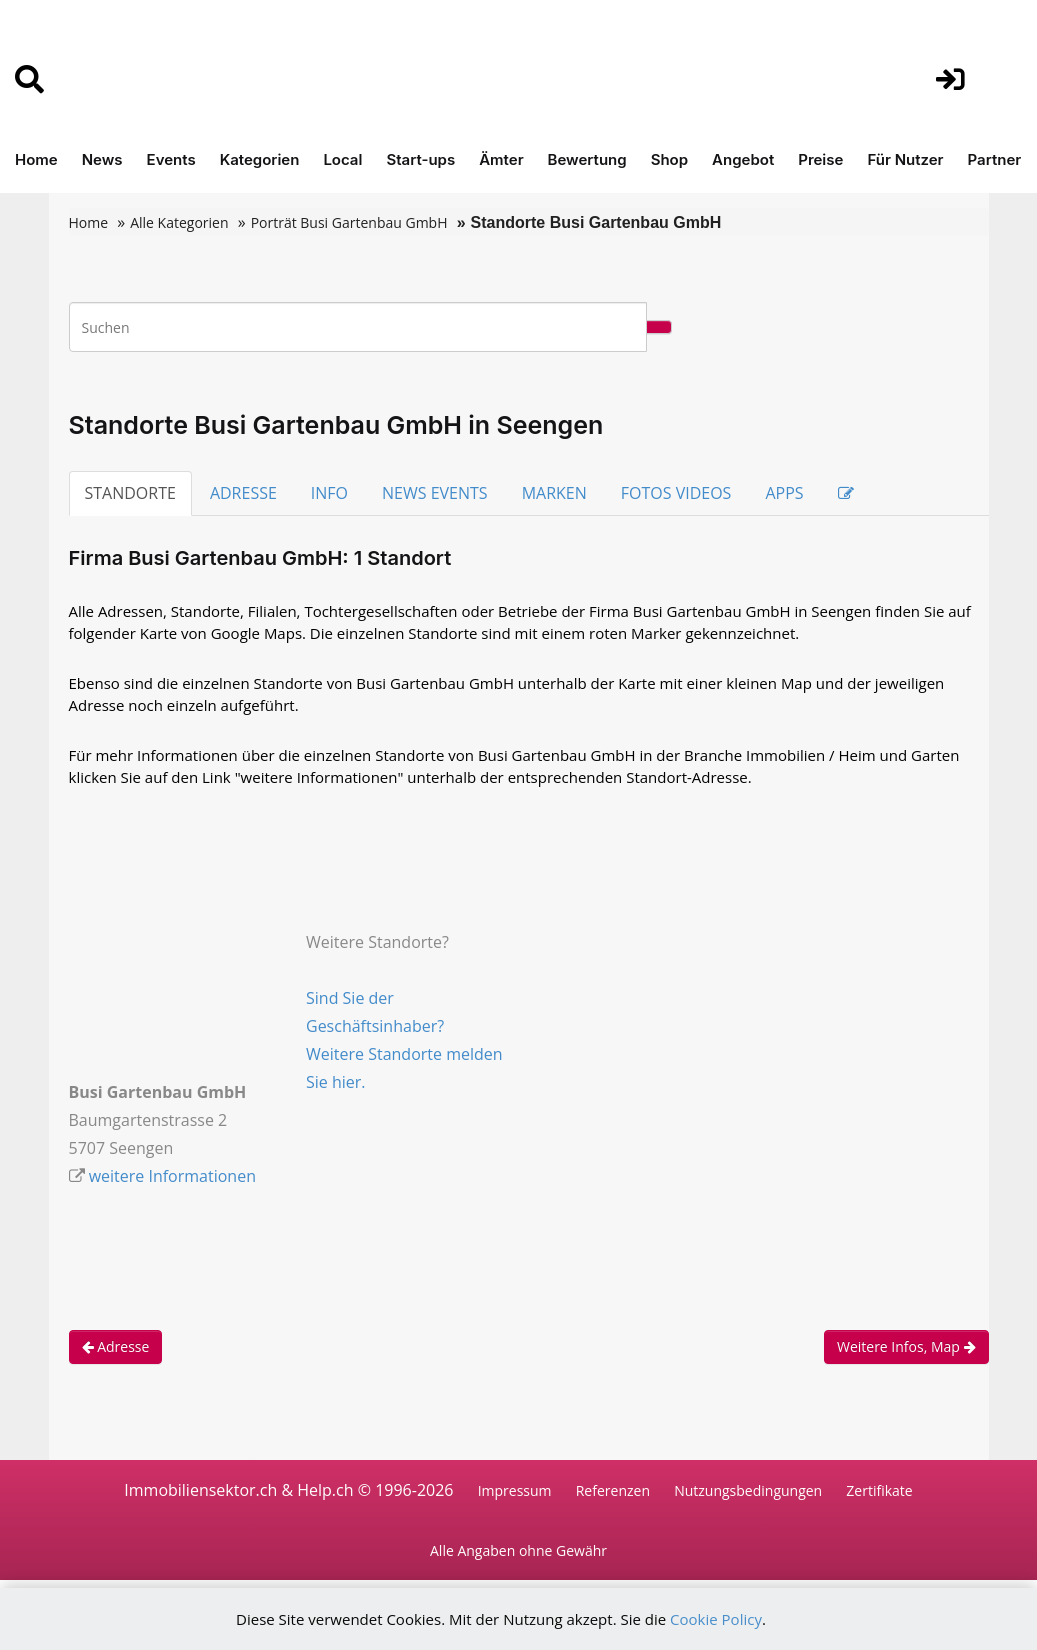 This screenshot has width=1037, height=1650. I want to click on INFO, so click(329, 493).